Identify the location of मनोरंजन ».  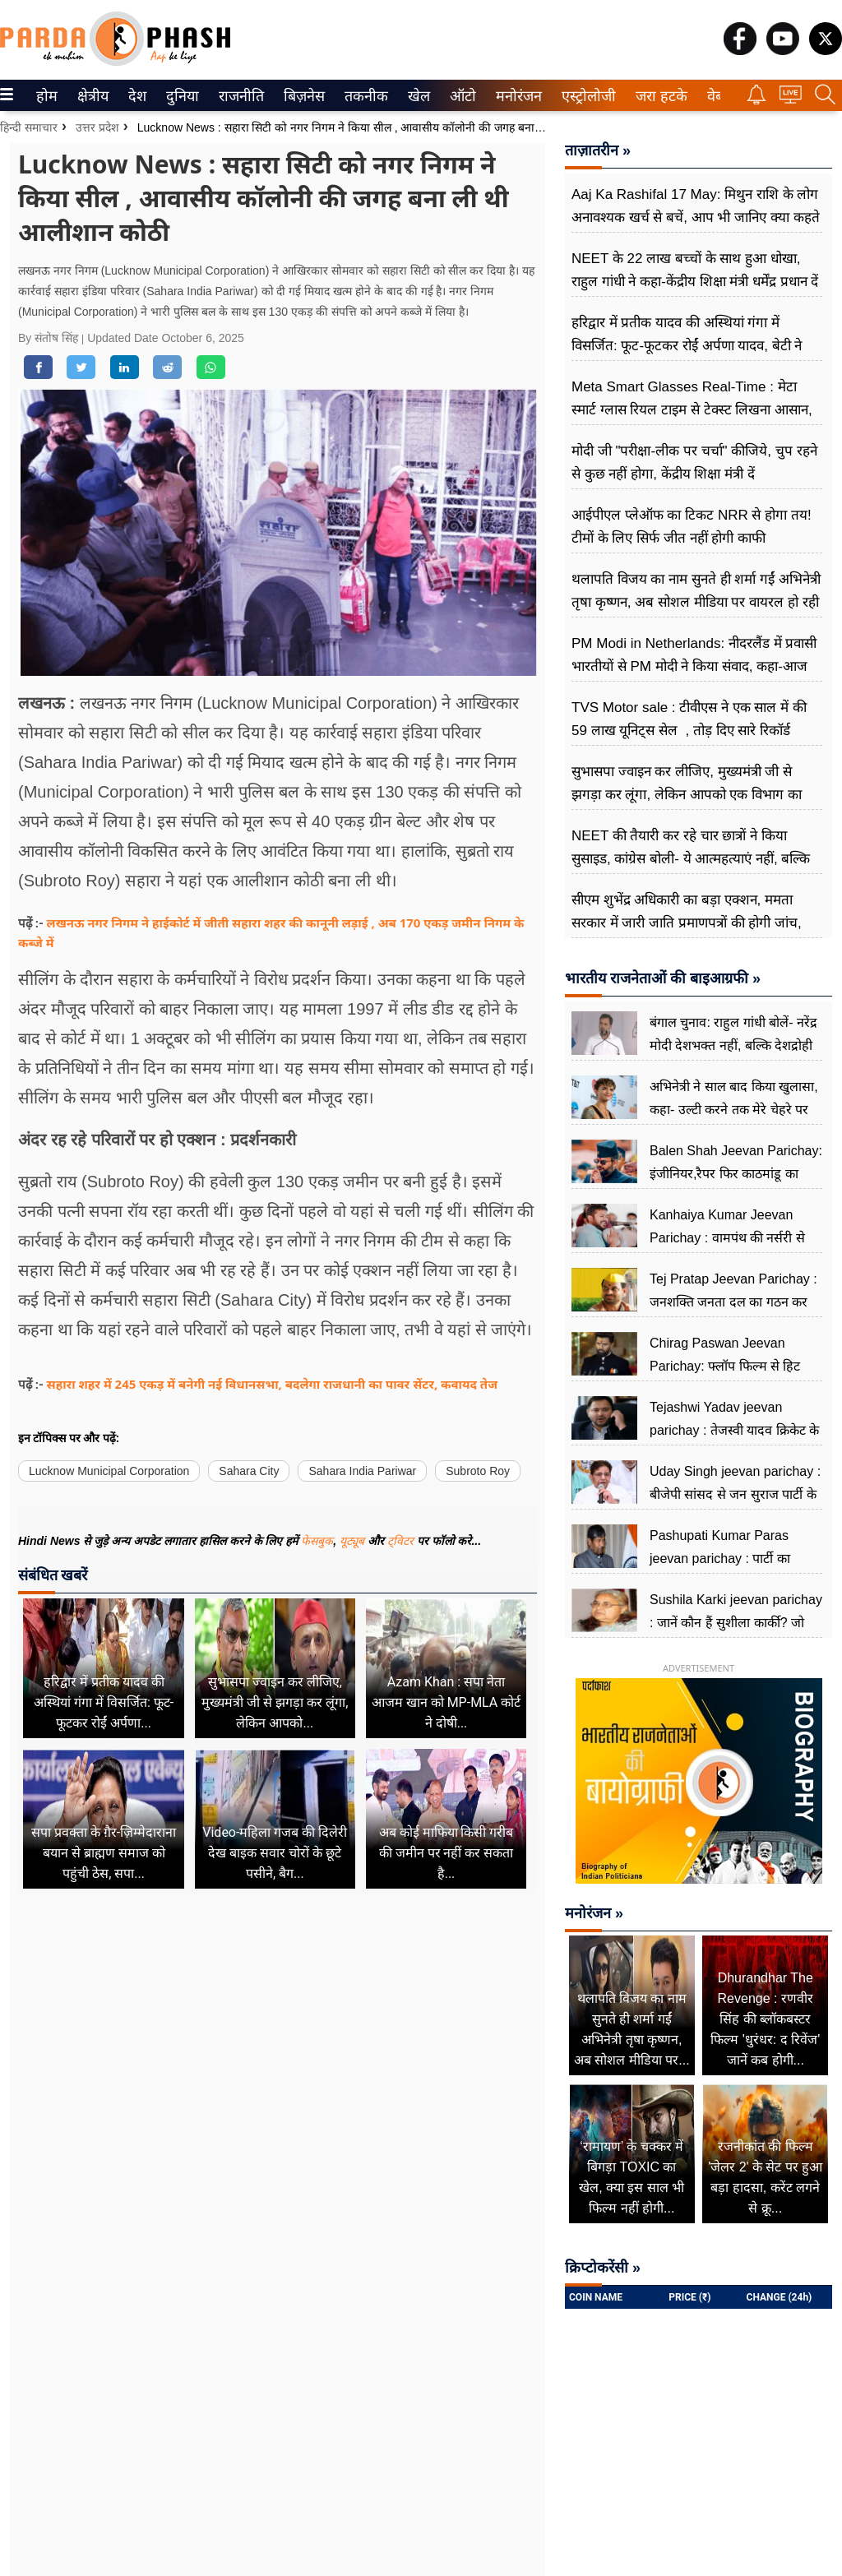
(594, 1913).